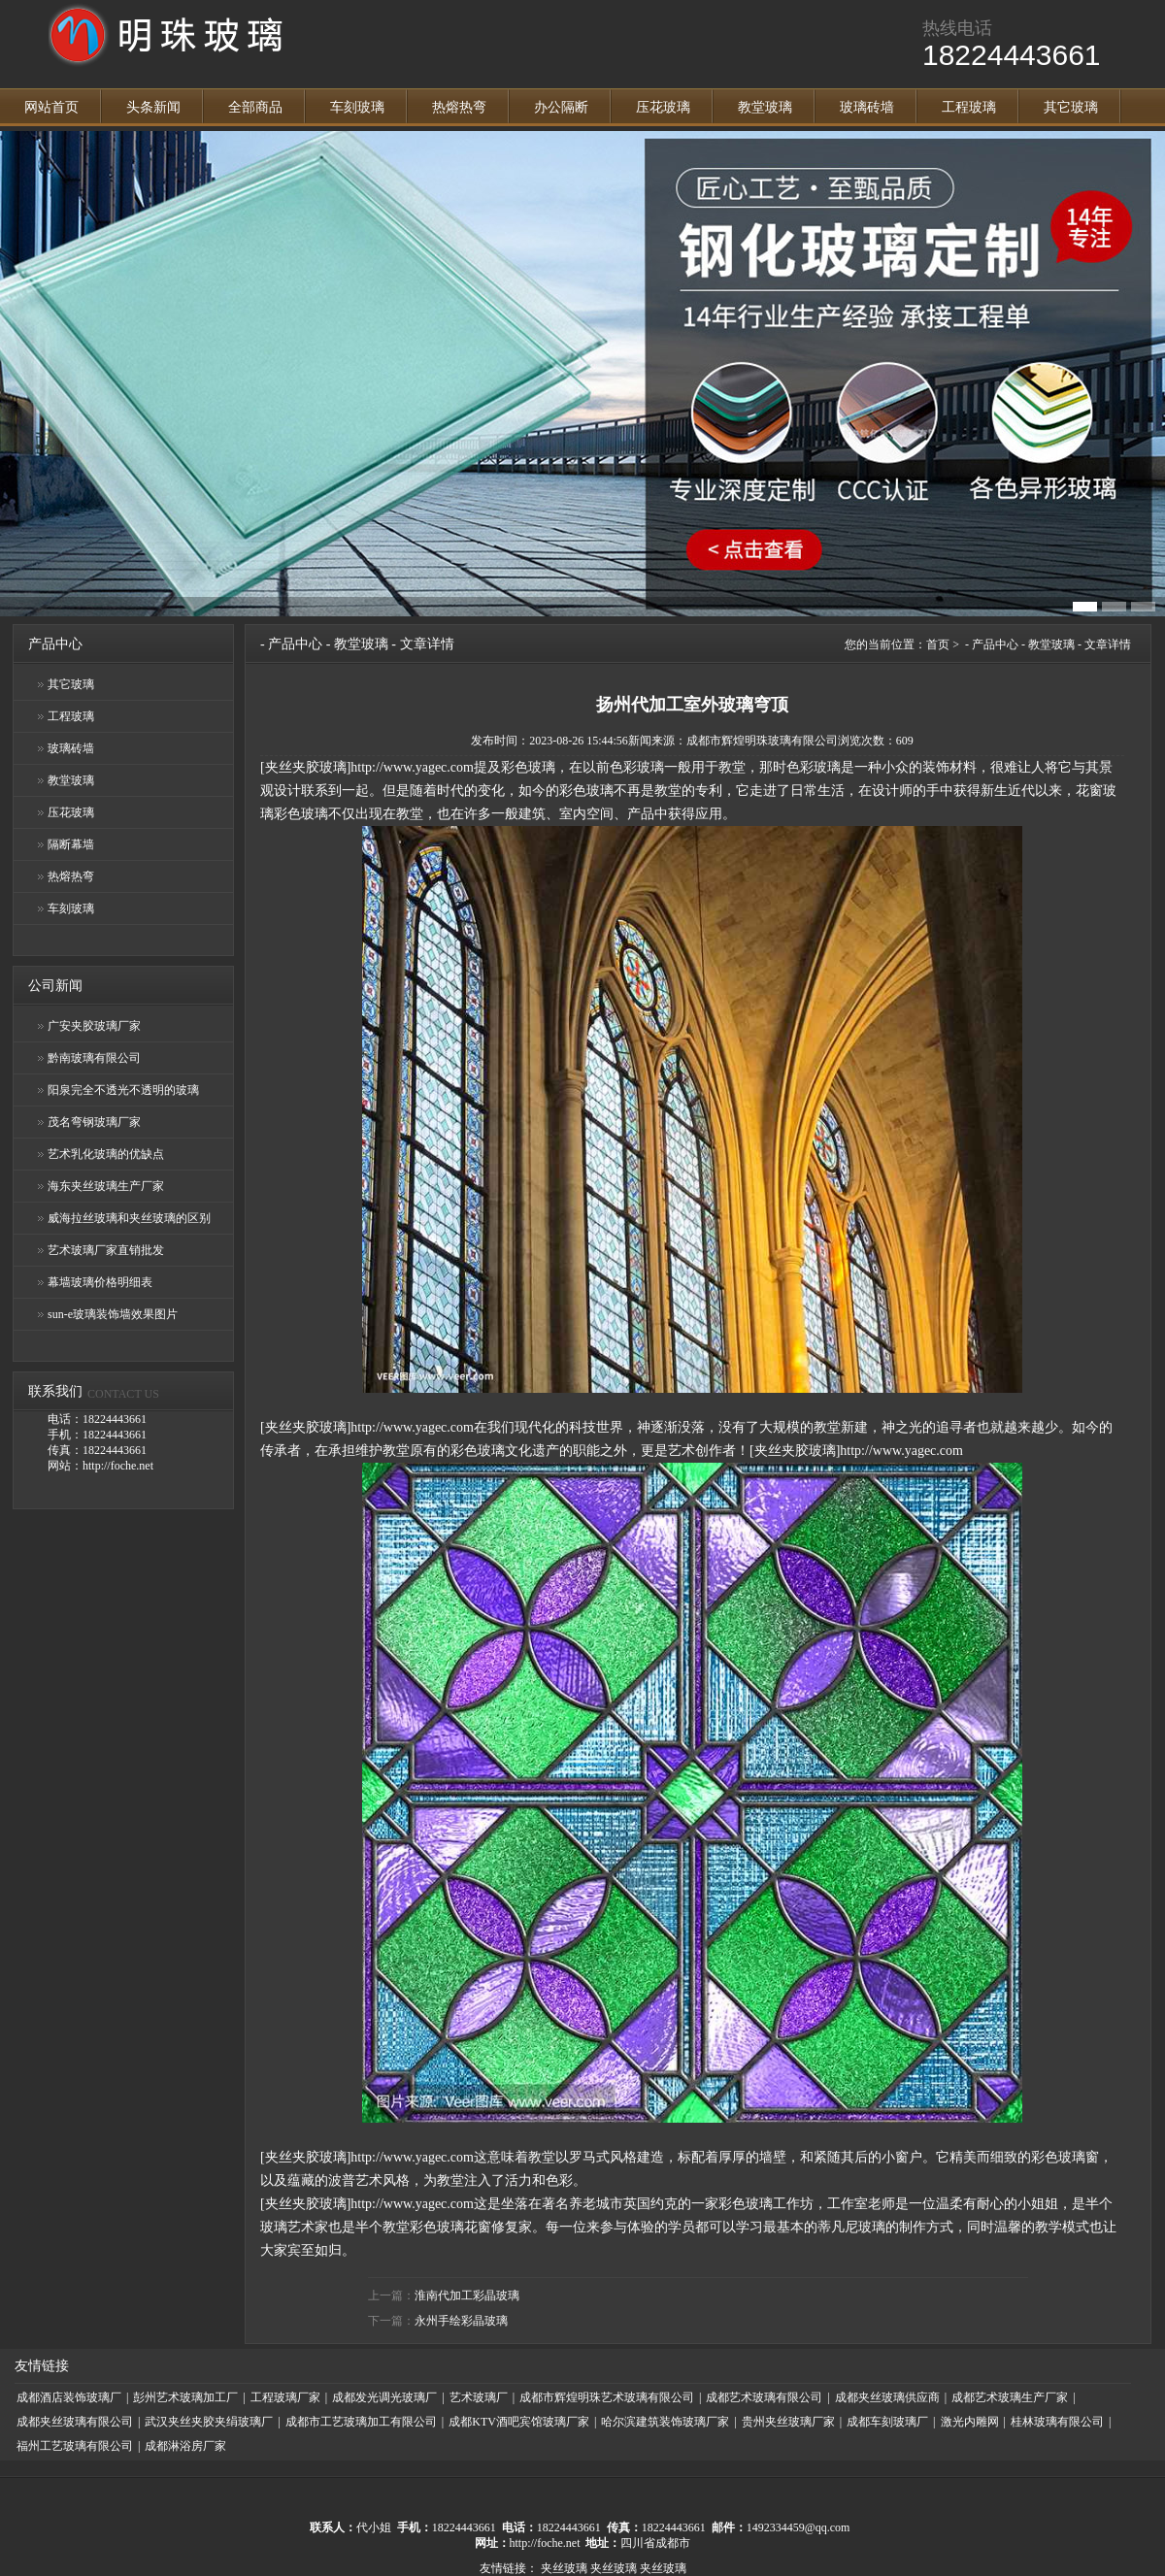 This screenshot has width=1165, height=2576. What do you see at coordinates (1071, 107) in the screenshot?
I see `其它玻璃` at bounding box center [1071, 107].